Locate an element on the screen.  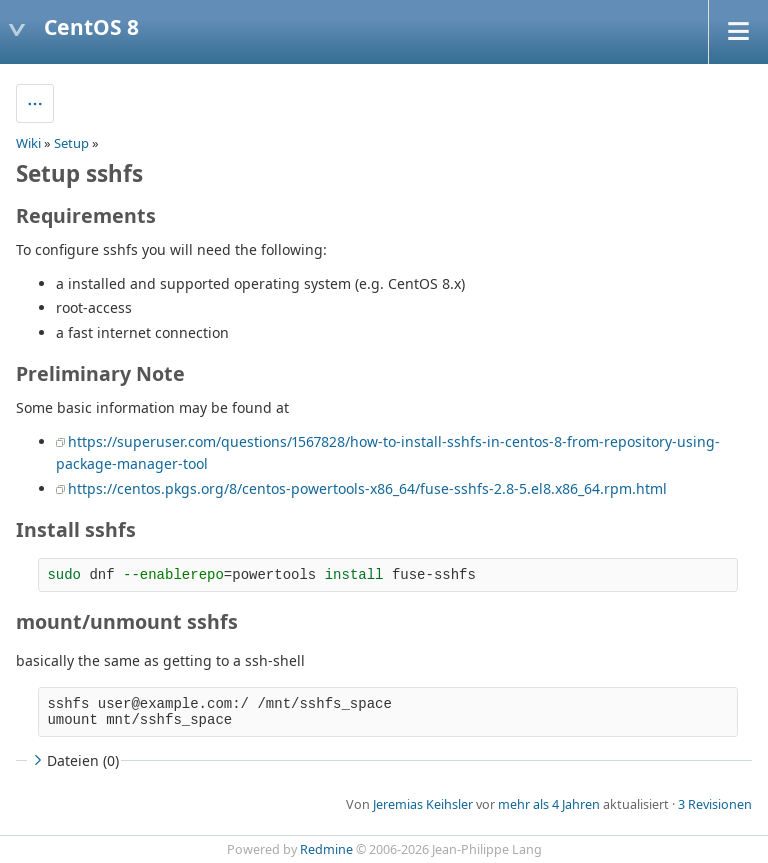
mehr als 4 Jahren is located at coordinates (549, 804).